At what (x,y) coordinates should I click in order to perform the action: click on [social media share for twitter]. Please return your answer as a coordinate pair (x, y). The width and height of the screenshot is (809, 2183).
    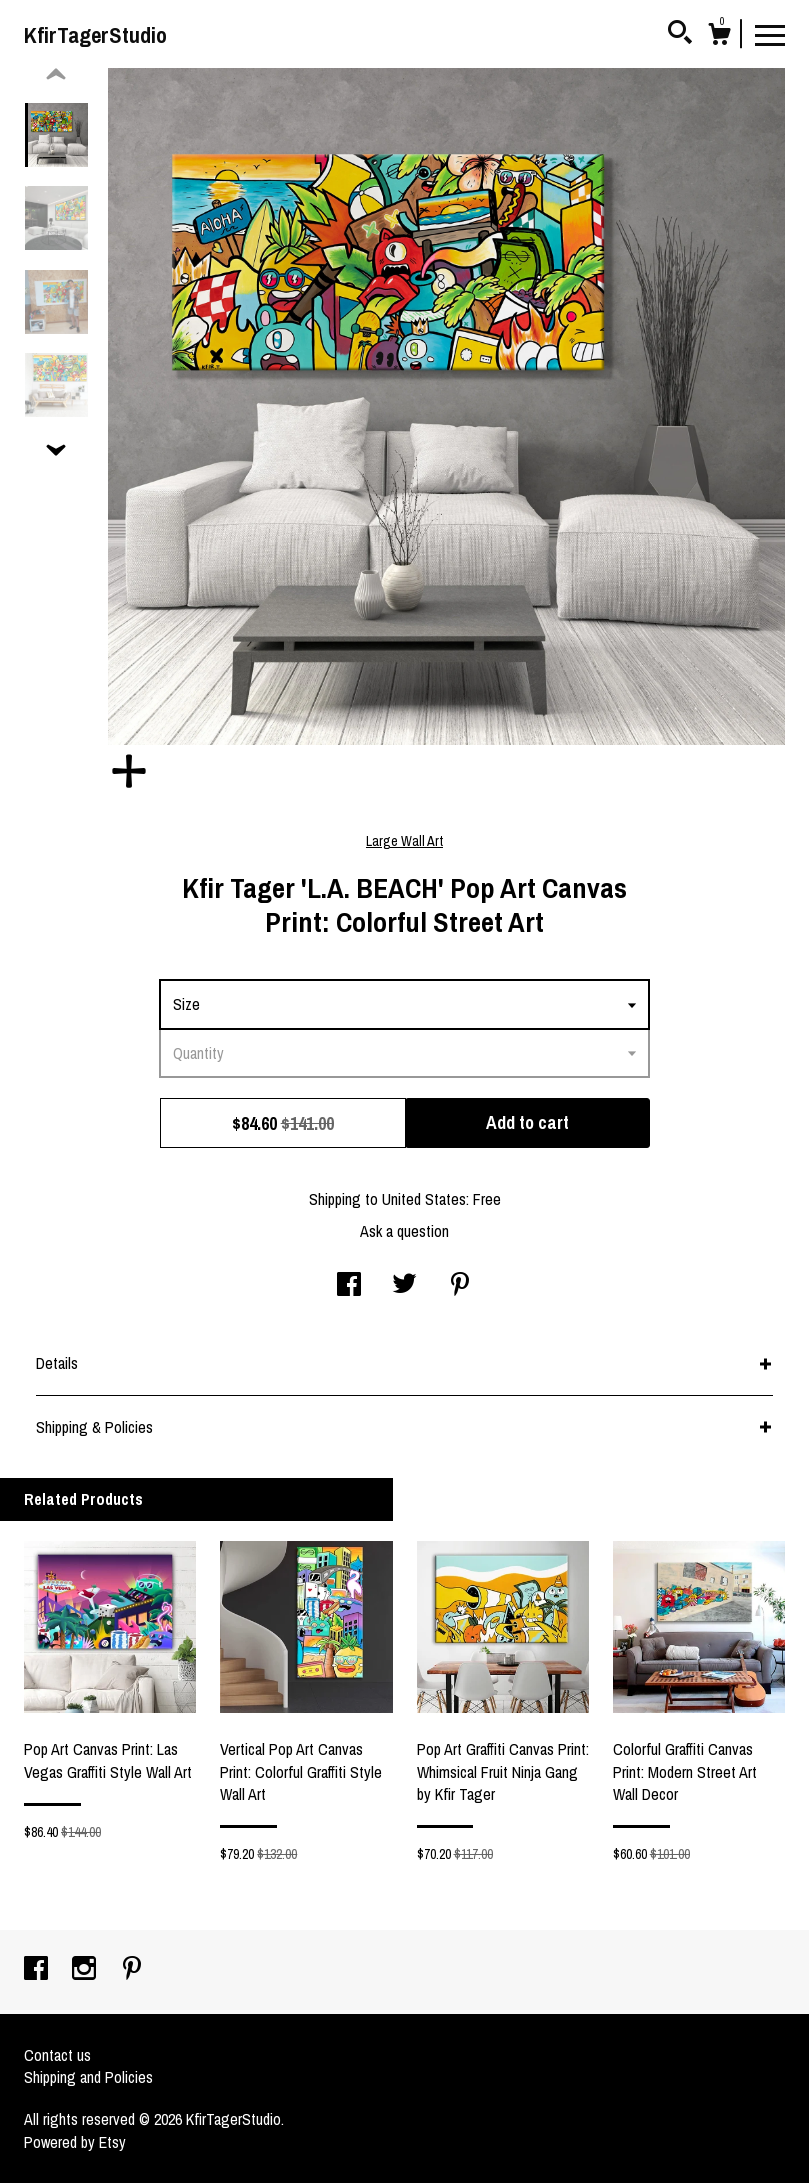
    Looking at the image, I should click on (404, 1286).